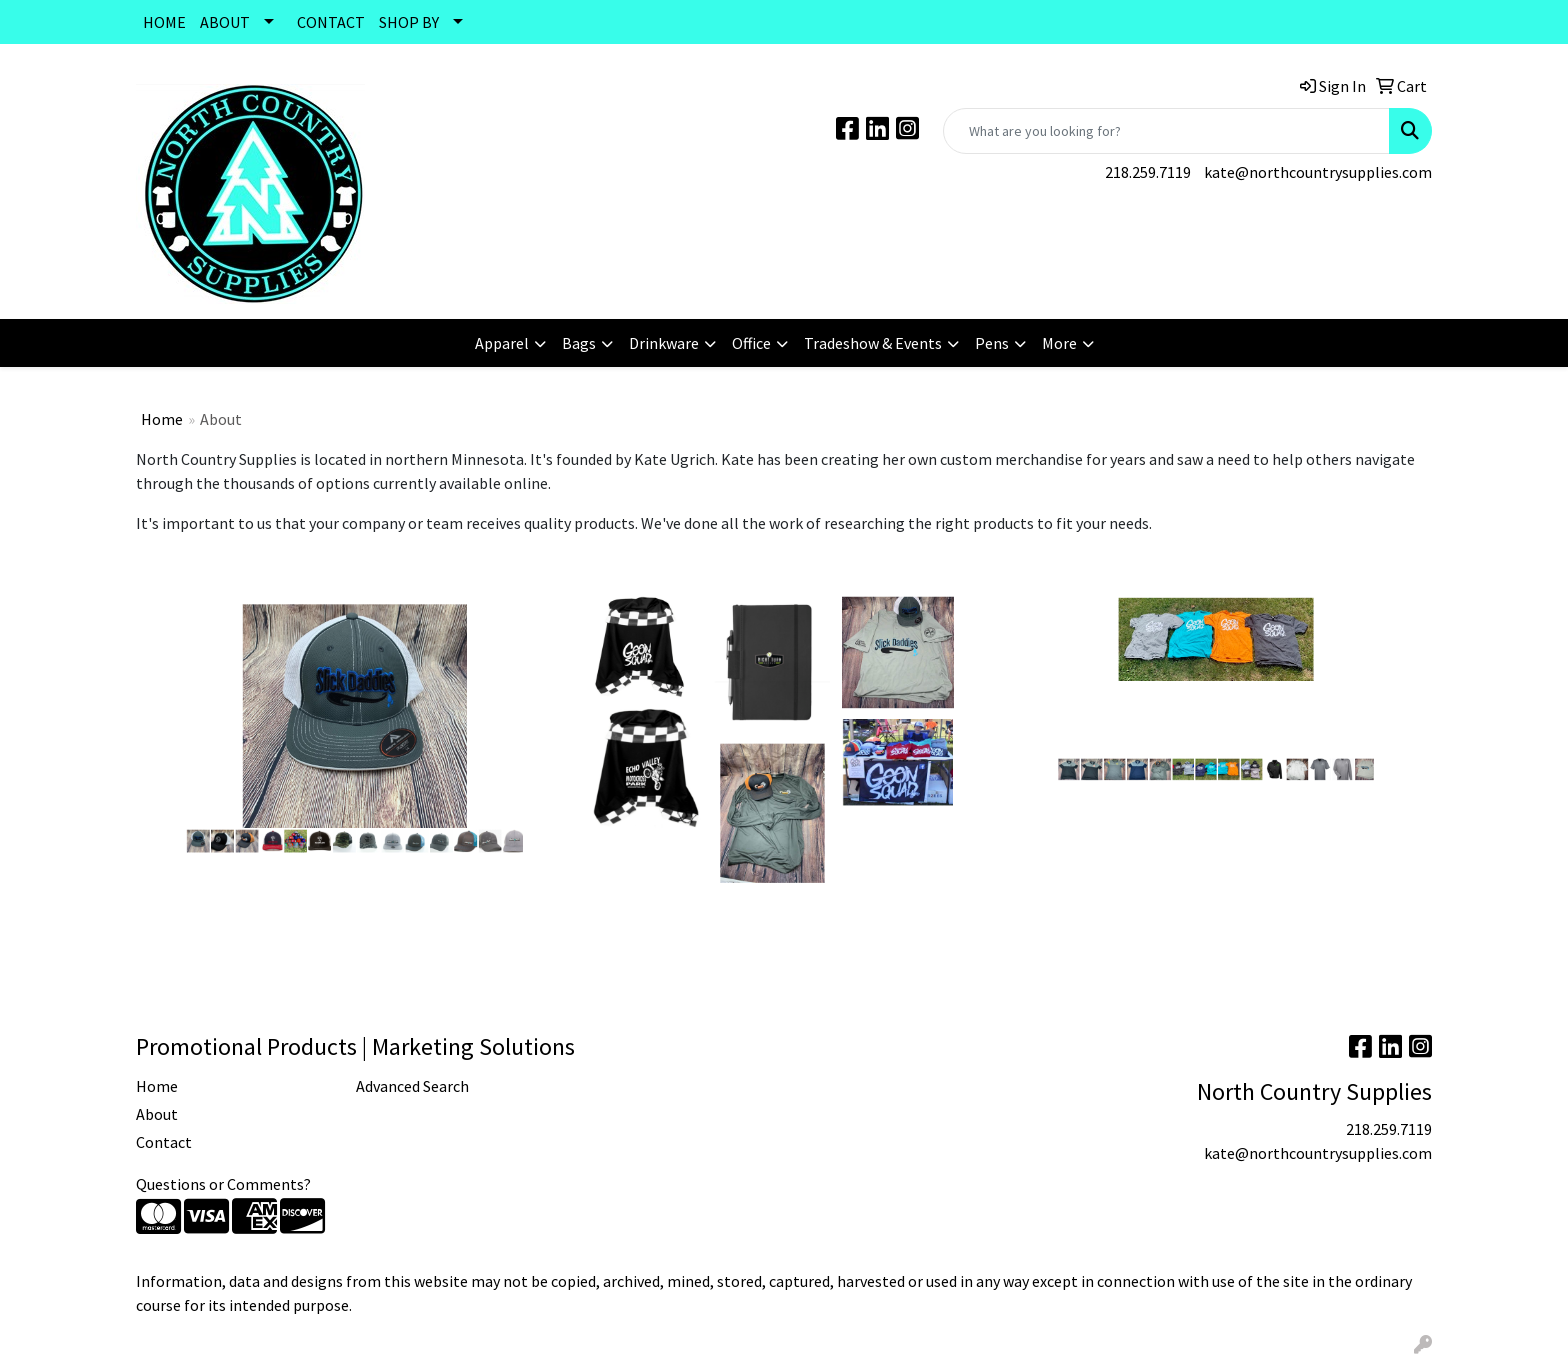  I want to click on CONTACT, so click(331, 22).